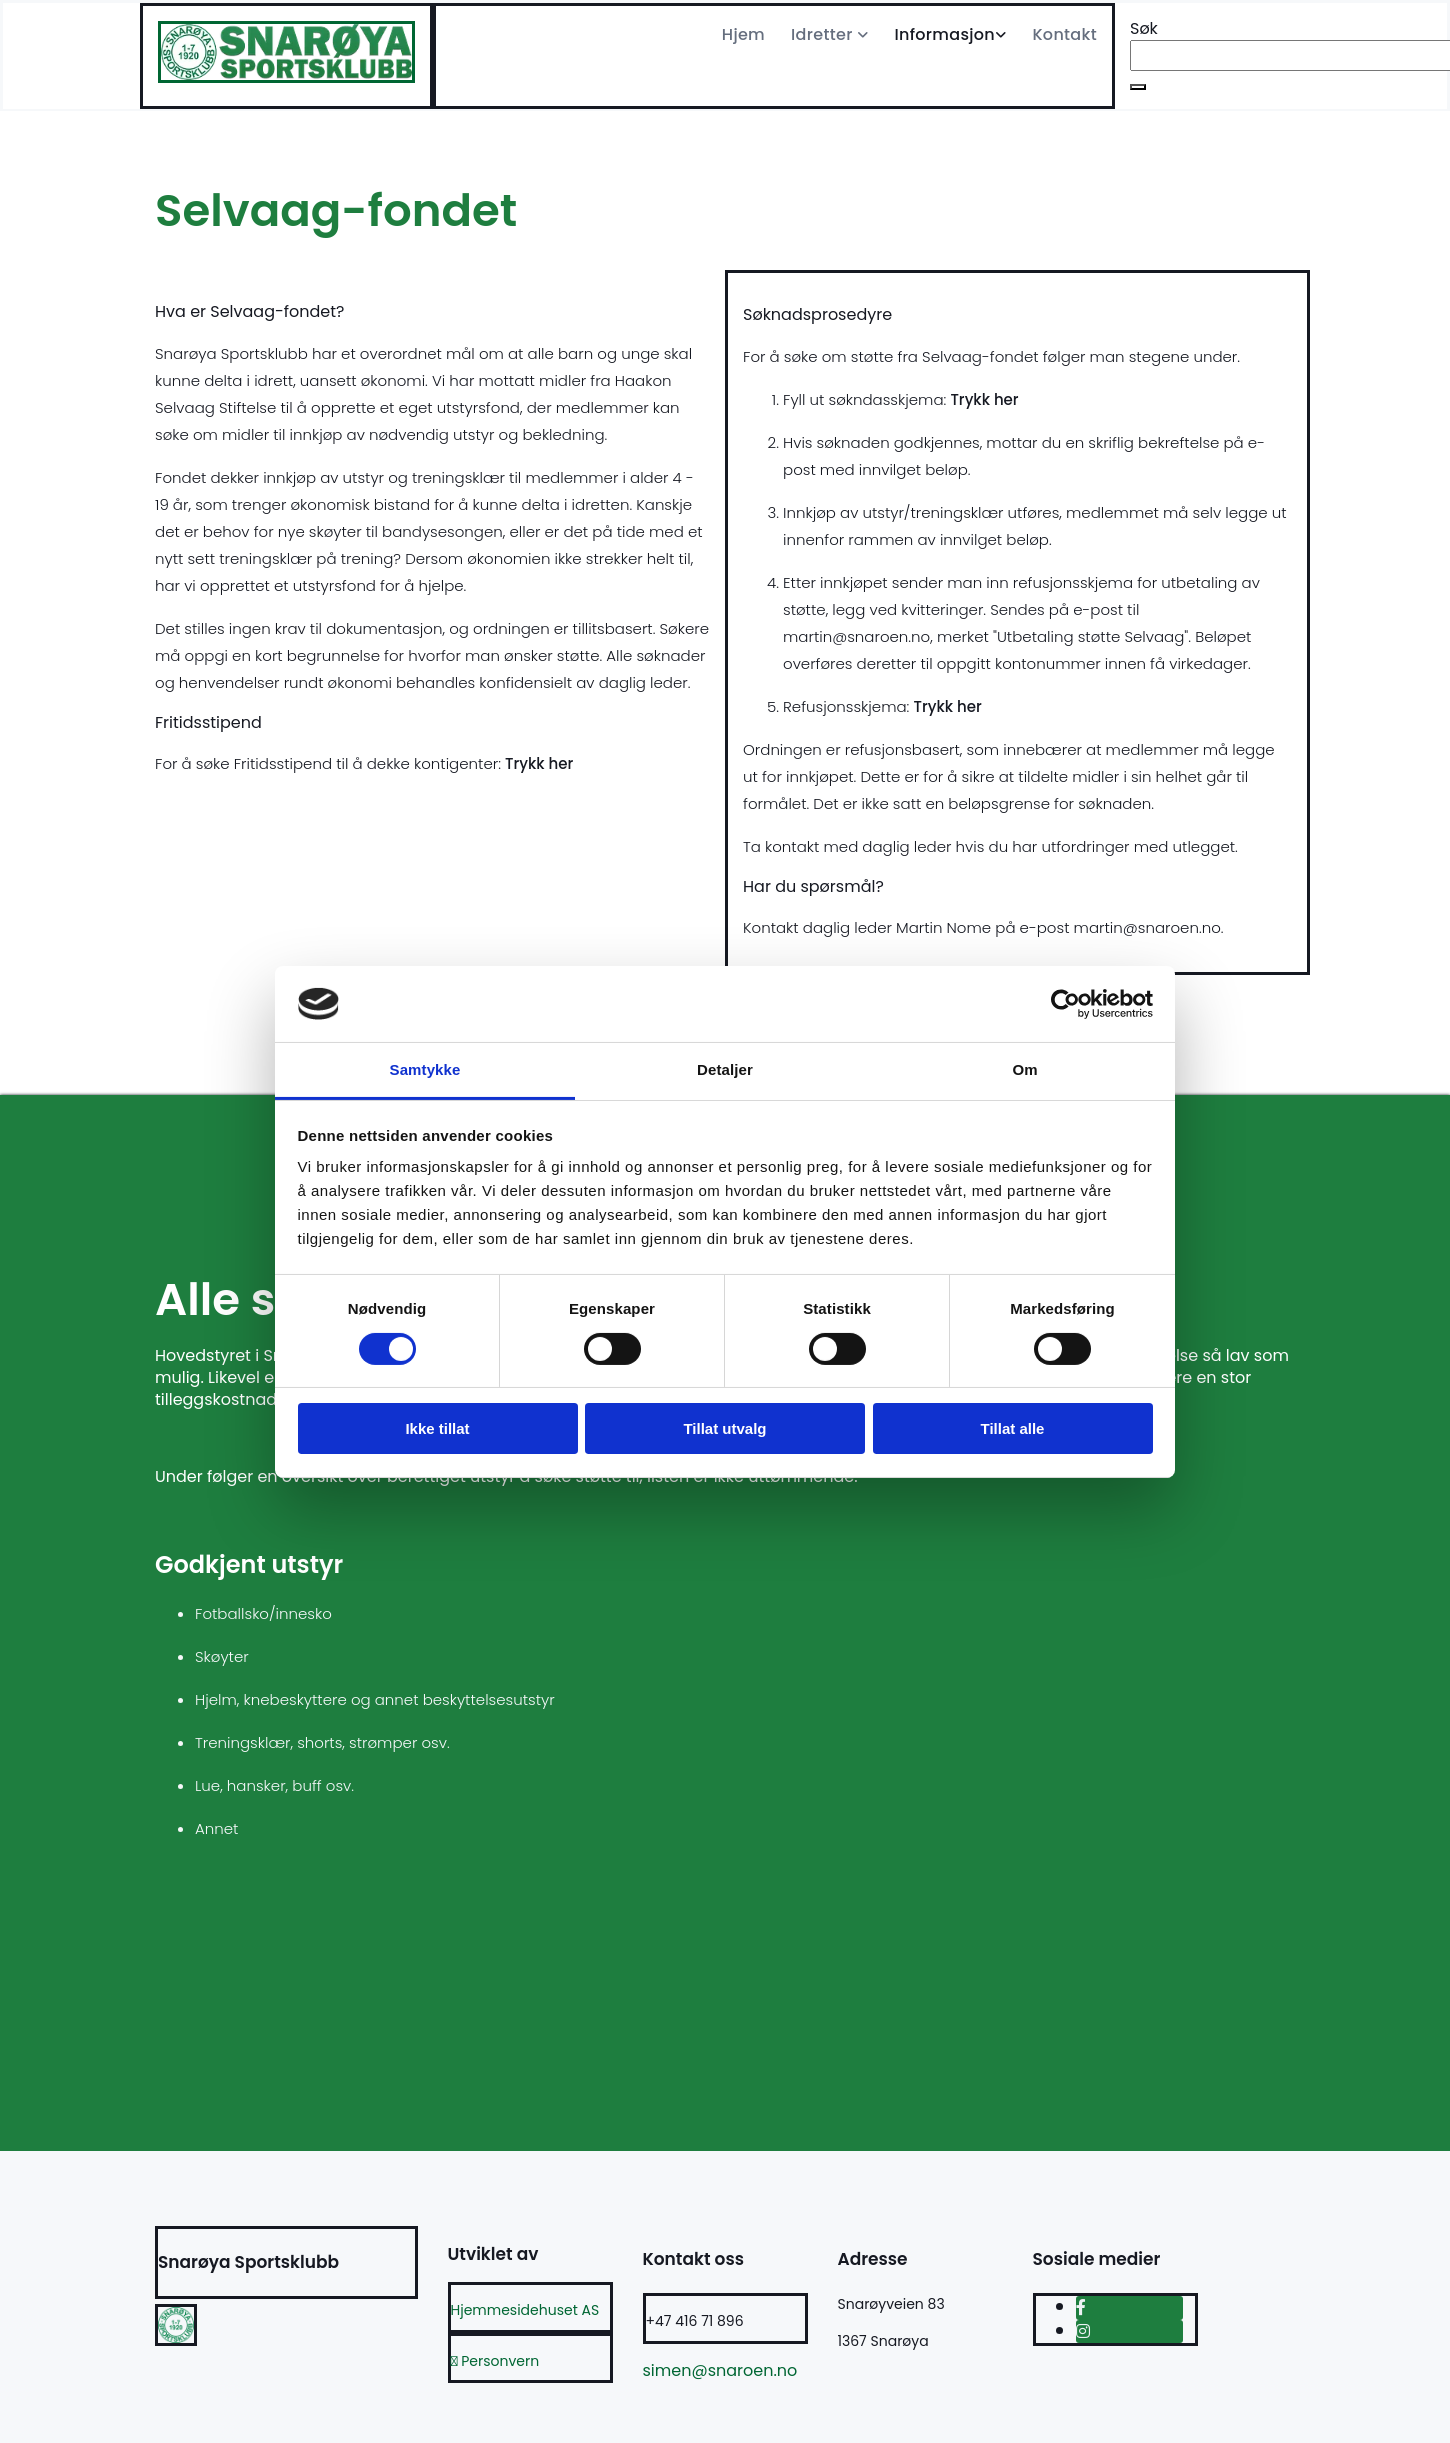 The height and width of the screenshot is (2443, 1450). Describe the element at coordinates (495, 2361) in the screenshot. I see `Personvern` at that location.